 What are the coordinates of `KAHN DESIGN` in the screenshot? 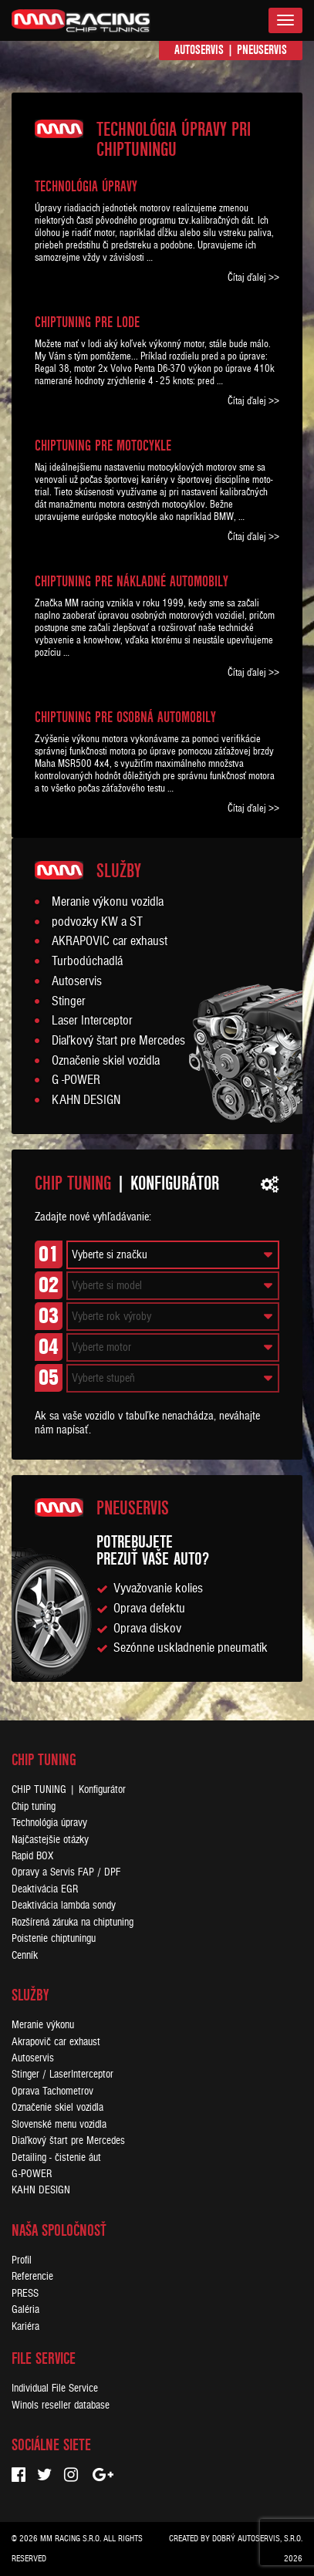 It's located at (86, 1100).